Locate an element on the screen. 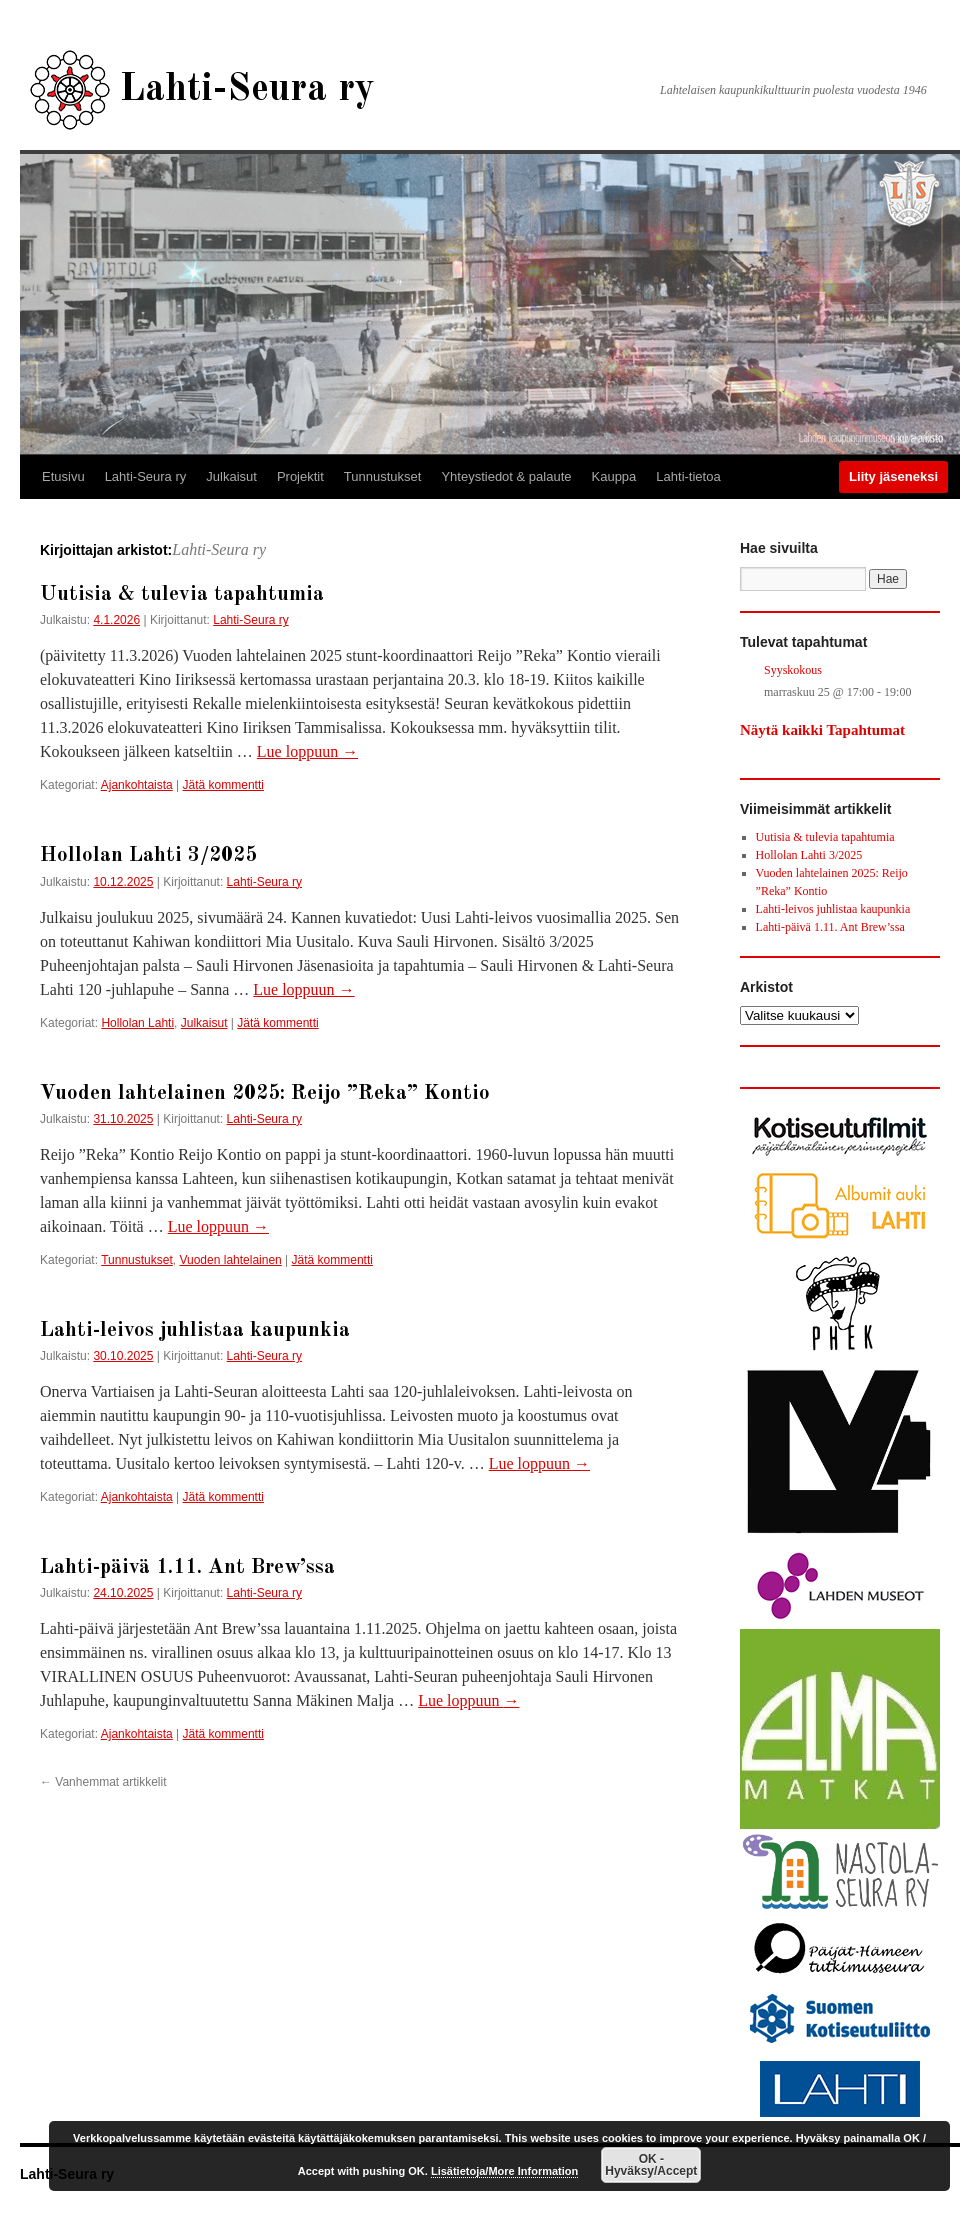  Kauppa is located at coordinates (614, 476).